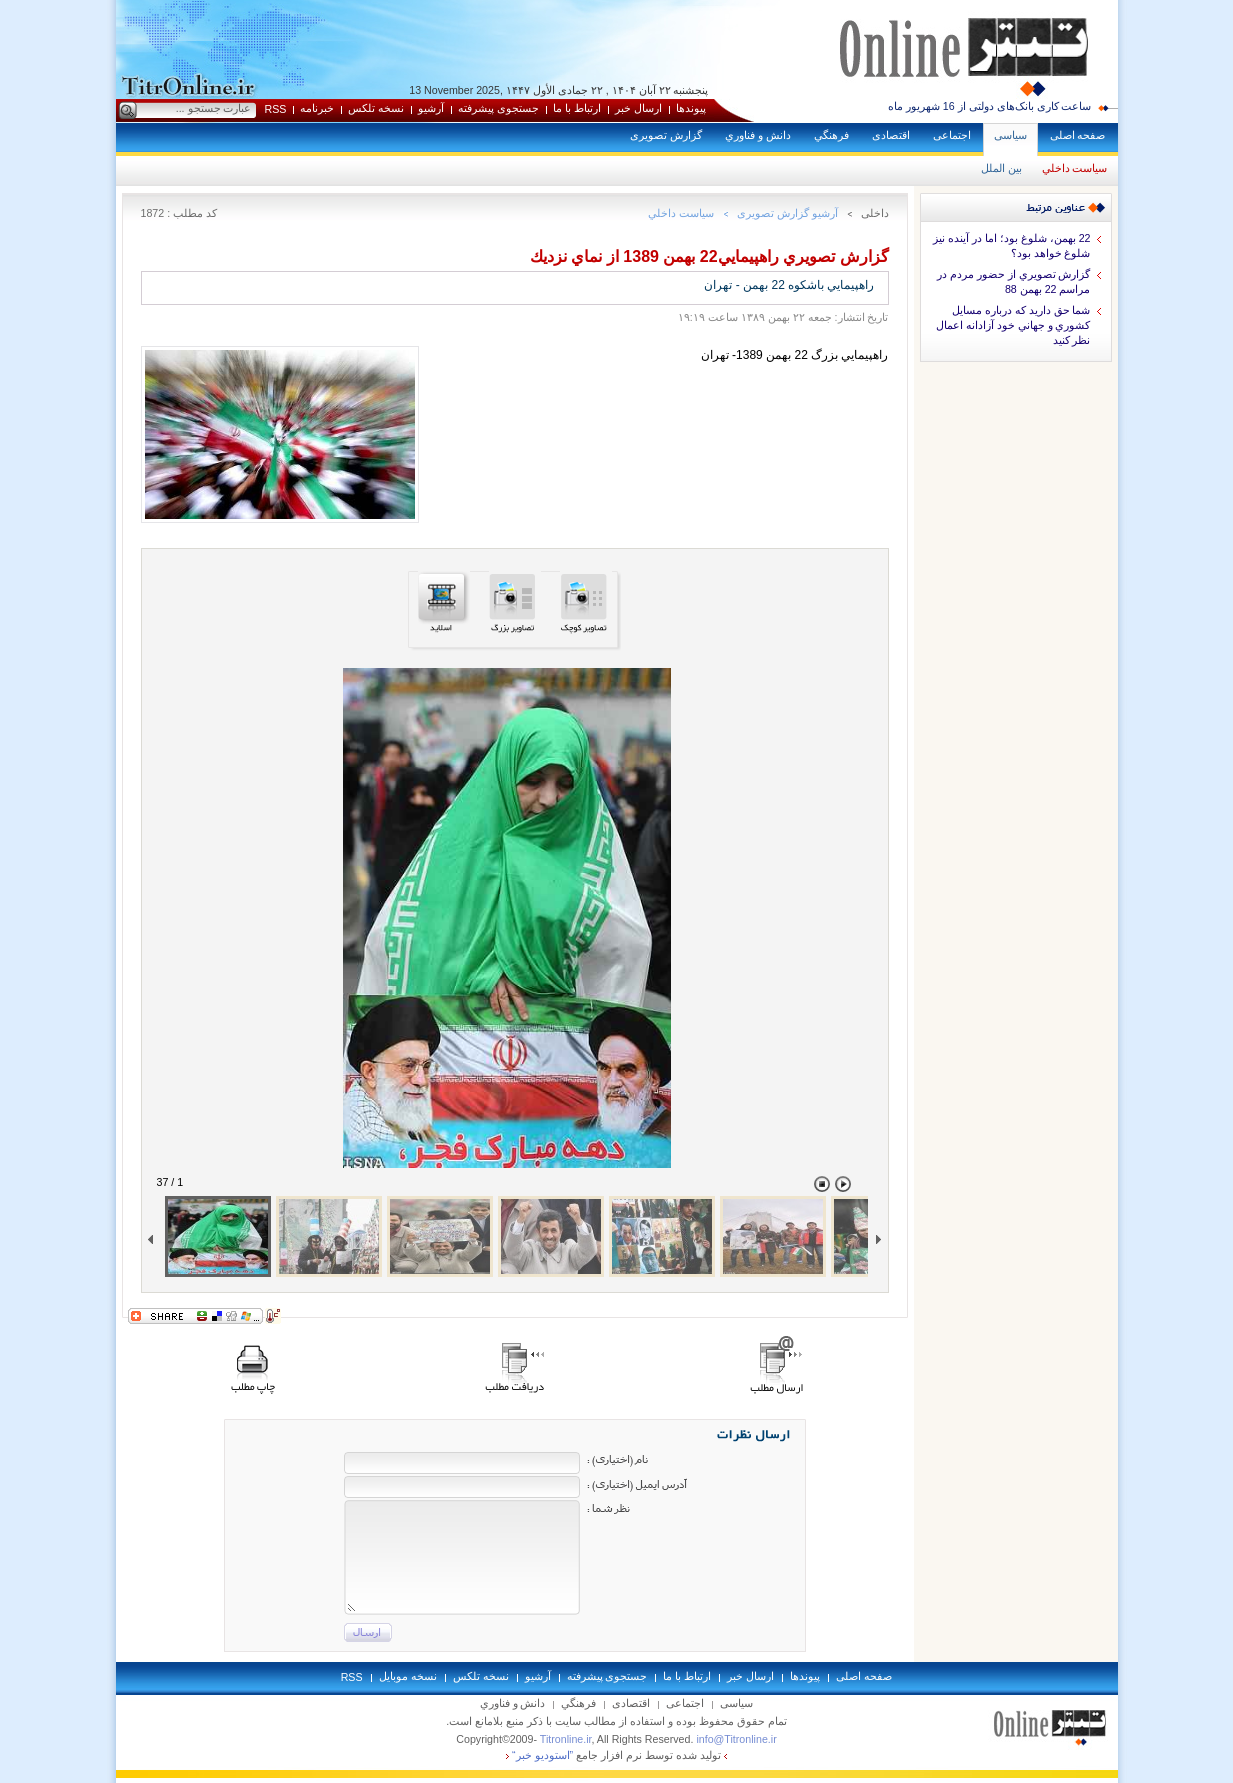 The image size is (1233, 1783). Describe the element at coordinates (1013, 325) in the screenshot. I see `شما حق داريد كه درباره مسايل كشوري و جهاني خود آزادانه اعمال نظر كنيد` at that location.